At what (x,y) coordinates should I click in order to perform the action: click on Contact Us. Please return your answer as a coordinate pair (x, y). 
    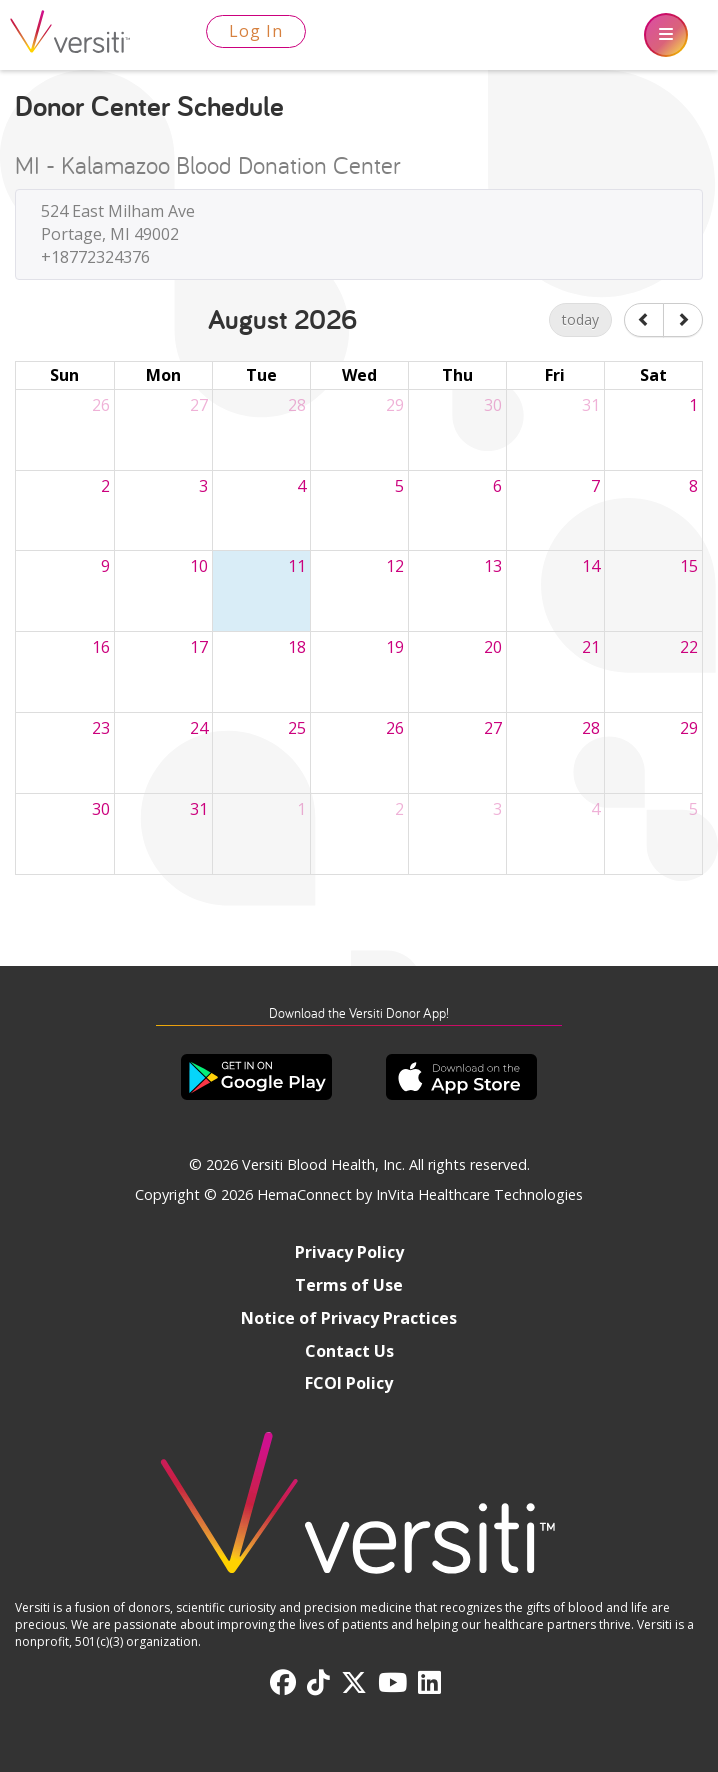
    Looking at the image, I should click on (349, 1351).